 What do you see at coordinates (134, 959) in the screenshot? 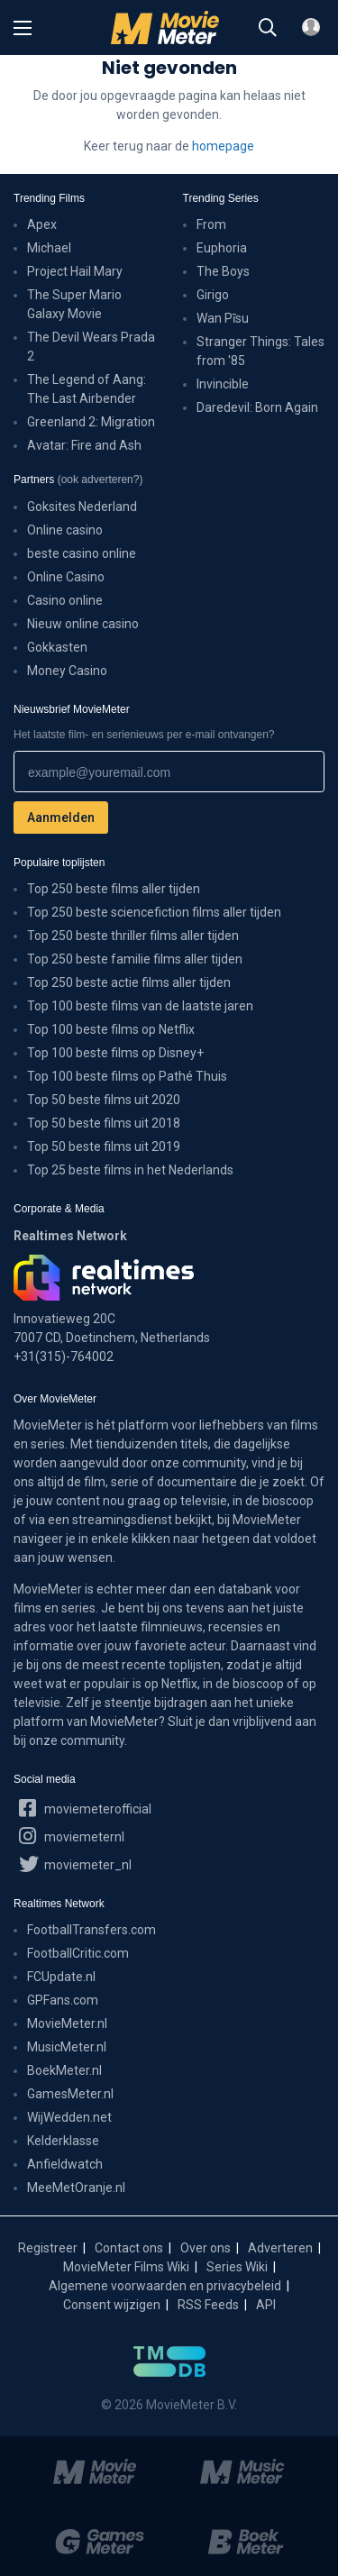
I see `Top 250 beste familie films aller tijden` at bounding box center [134, 959].